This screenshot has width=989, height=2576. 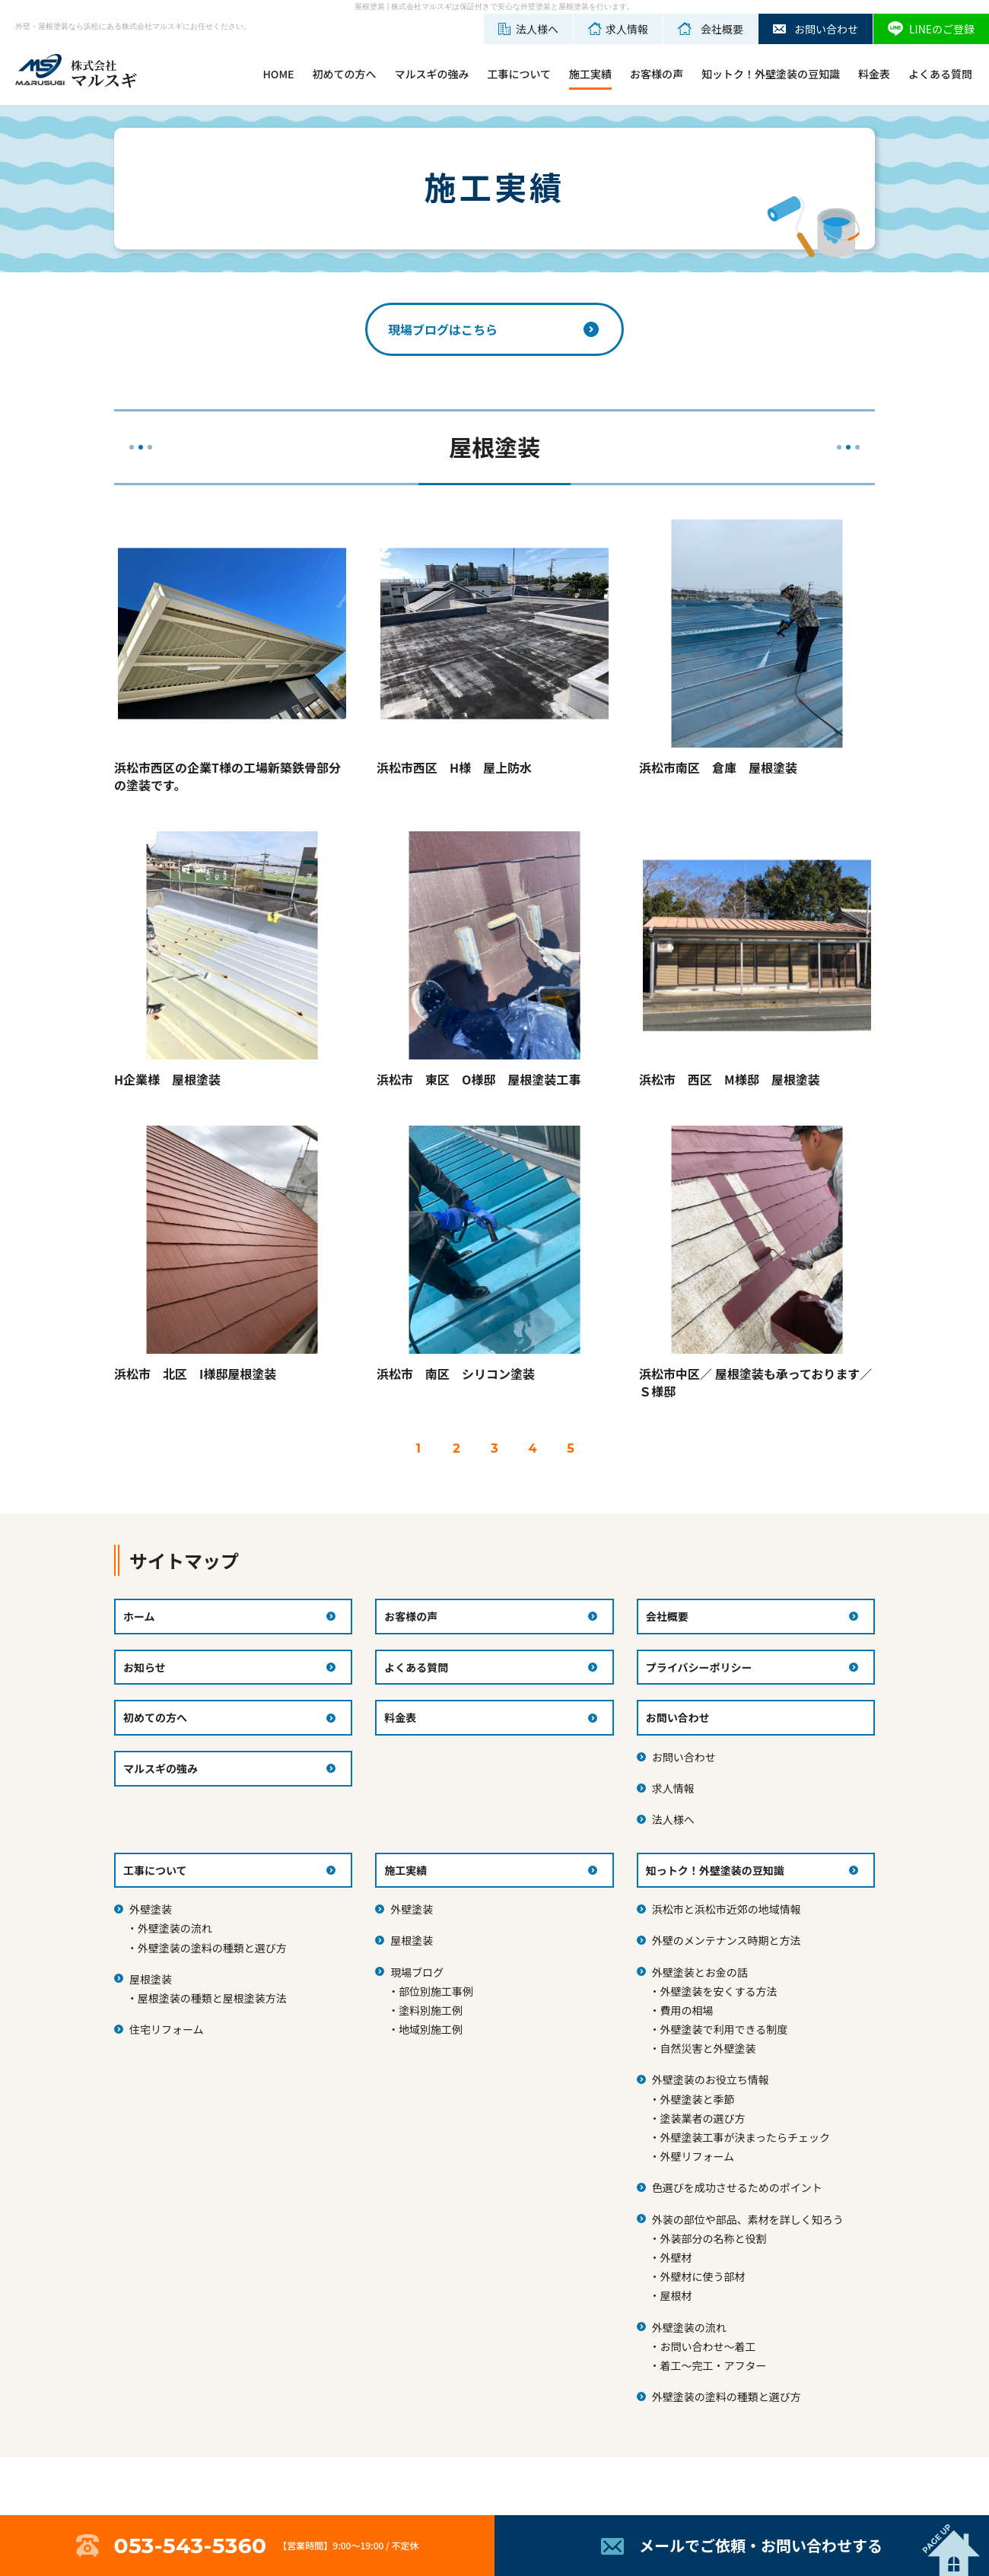 I want to click on 浜松市 南区 シリコン塗装, so click(x=456, y=1373).